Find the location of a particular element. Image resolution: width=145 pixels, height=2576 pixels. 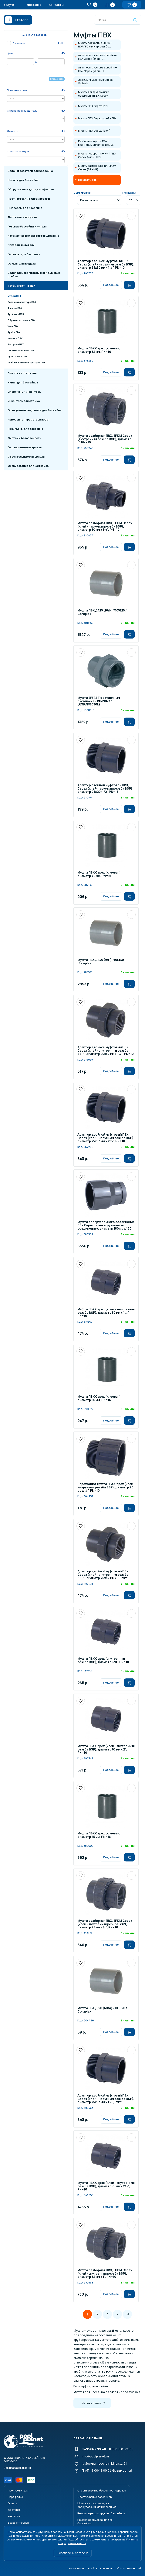

Крестовины ПВХ is located at coordinates (17, 356).